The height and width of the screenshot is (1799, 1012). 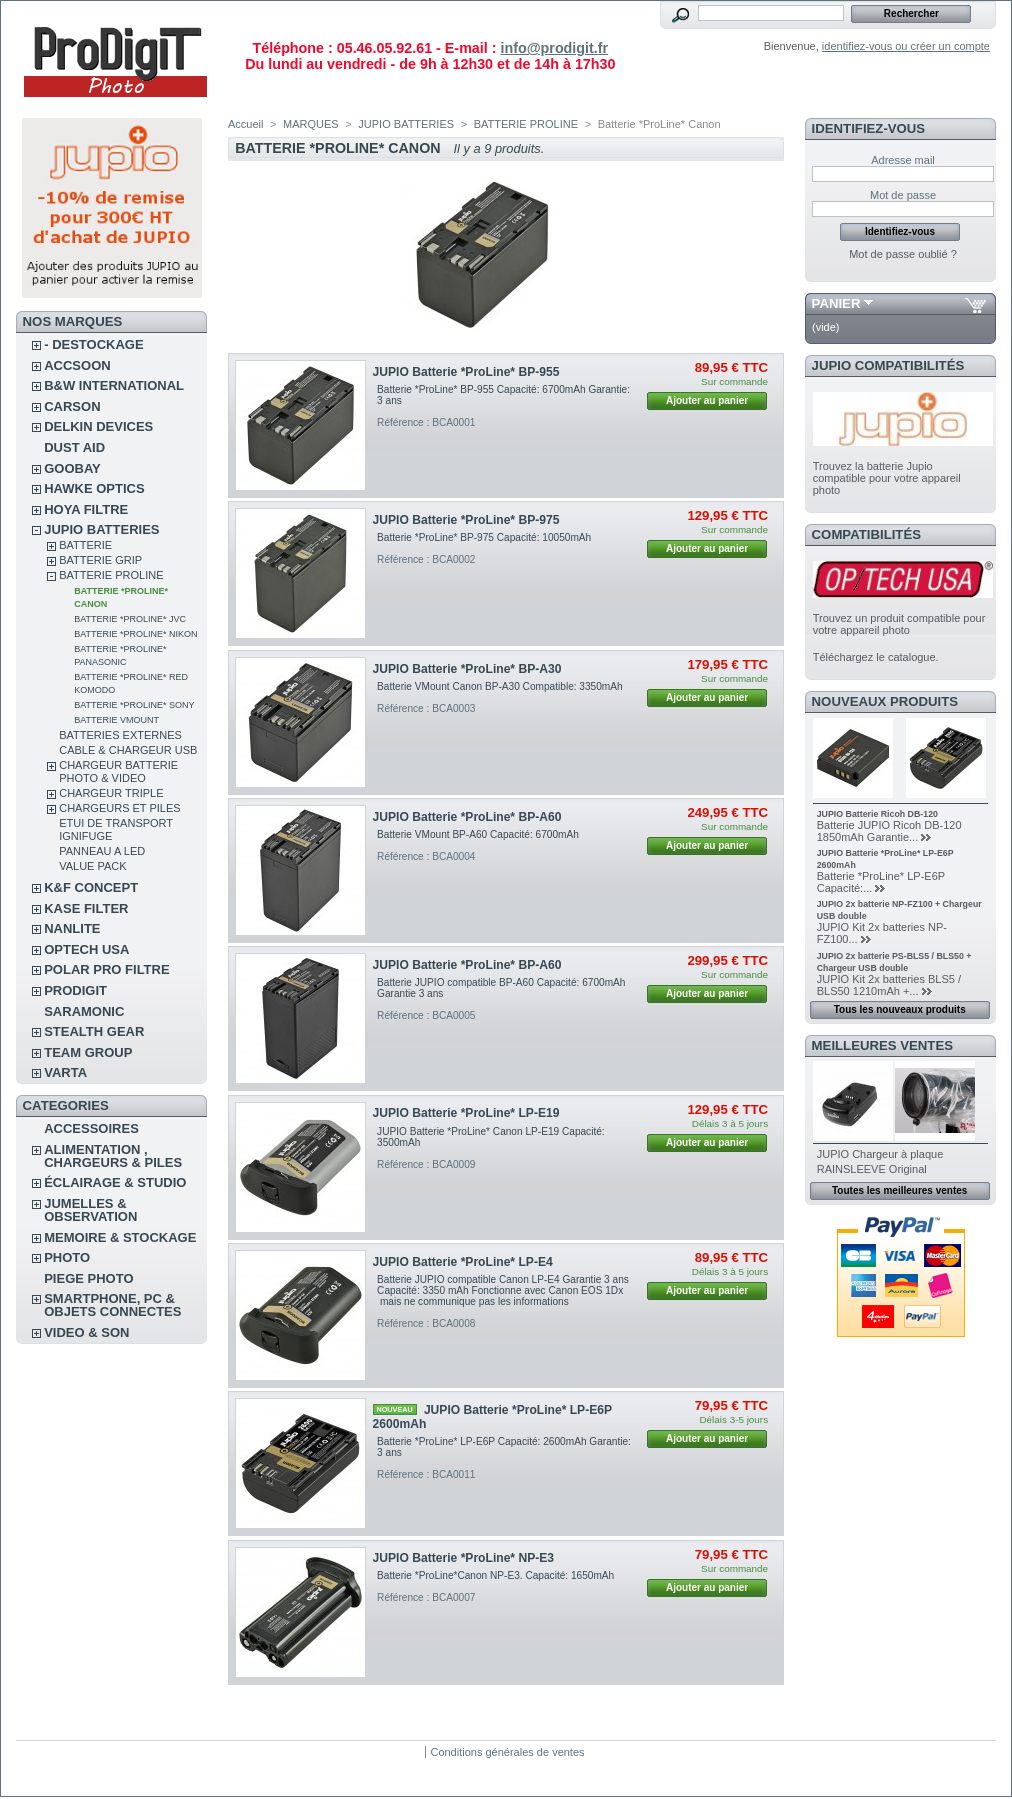 What do you see at coordinates (118, 771) in the screenshot?
I see `CHARGEUR BATTERIE PHOTO & VIDEO` at bounding box center [118, 771].